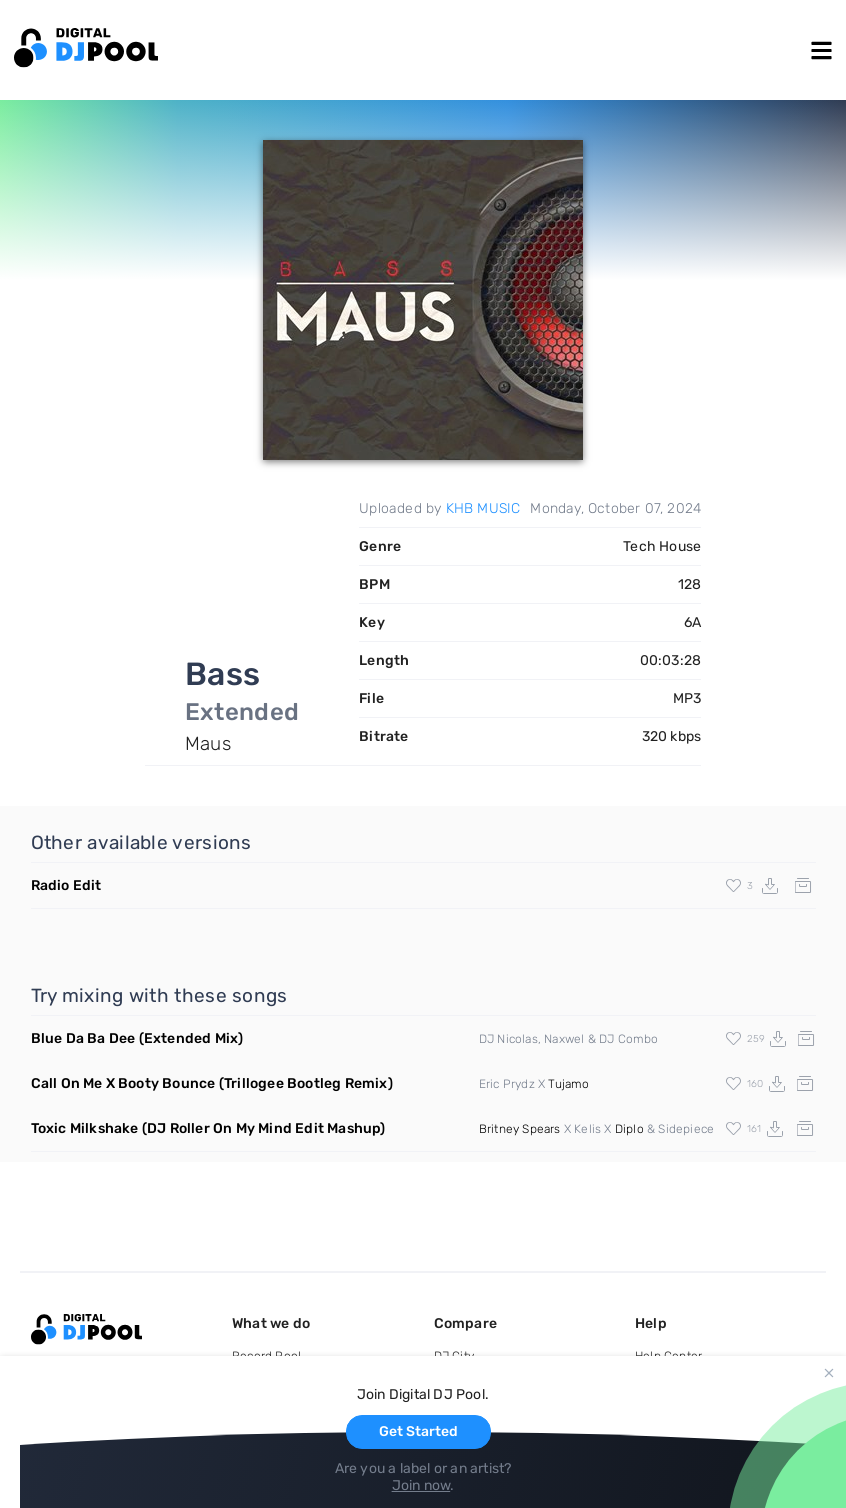 Image resolution: width=846 pixels, height=1508 pixels. What do you see at coordinates (629, 1129) in the screenshot?
I see `Diplo` at bounding box center [629, 1129].